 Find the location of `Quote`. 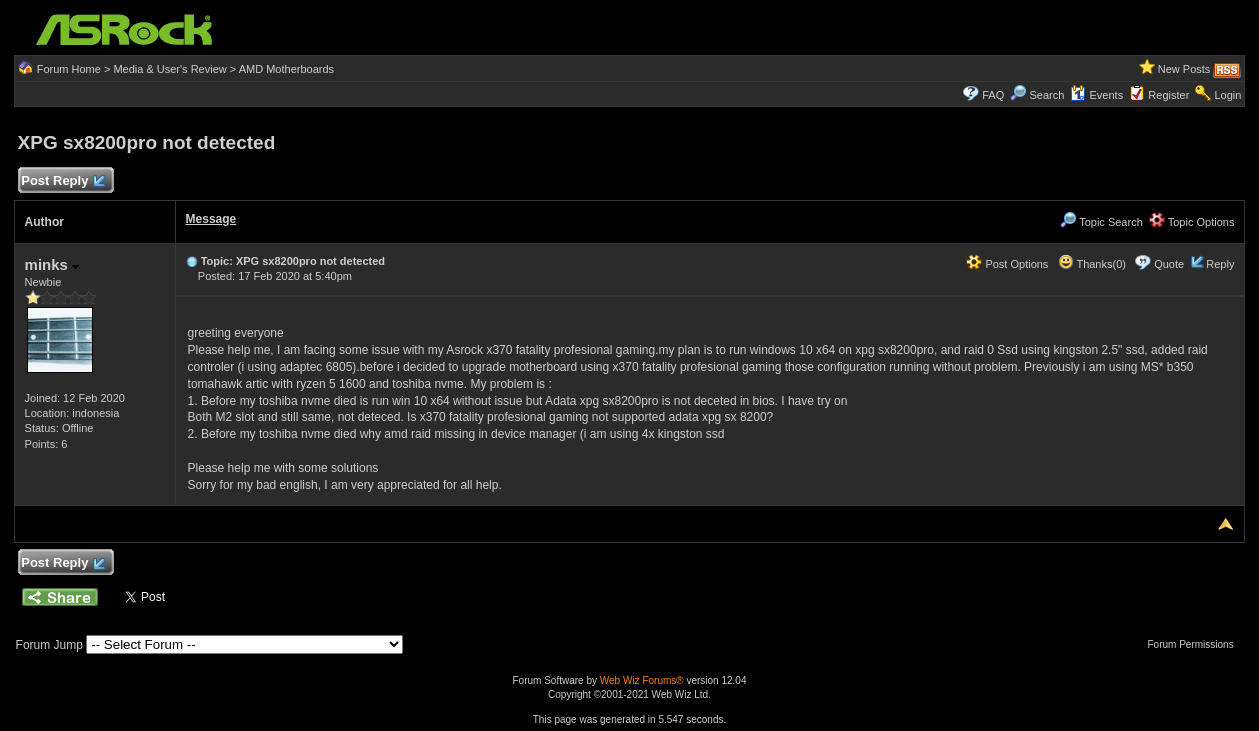

Quote is located at coordinates (1169, 264).